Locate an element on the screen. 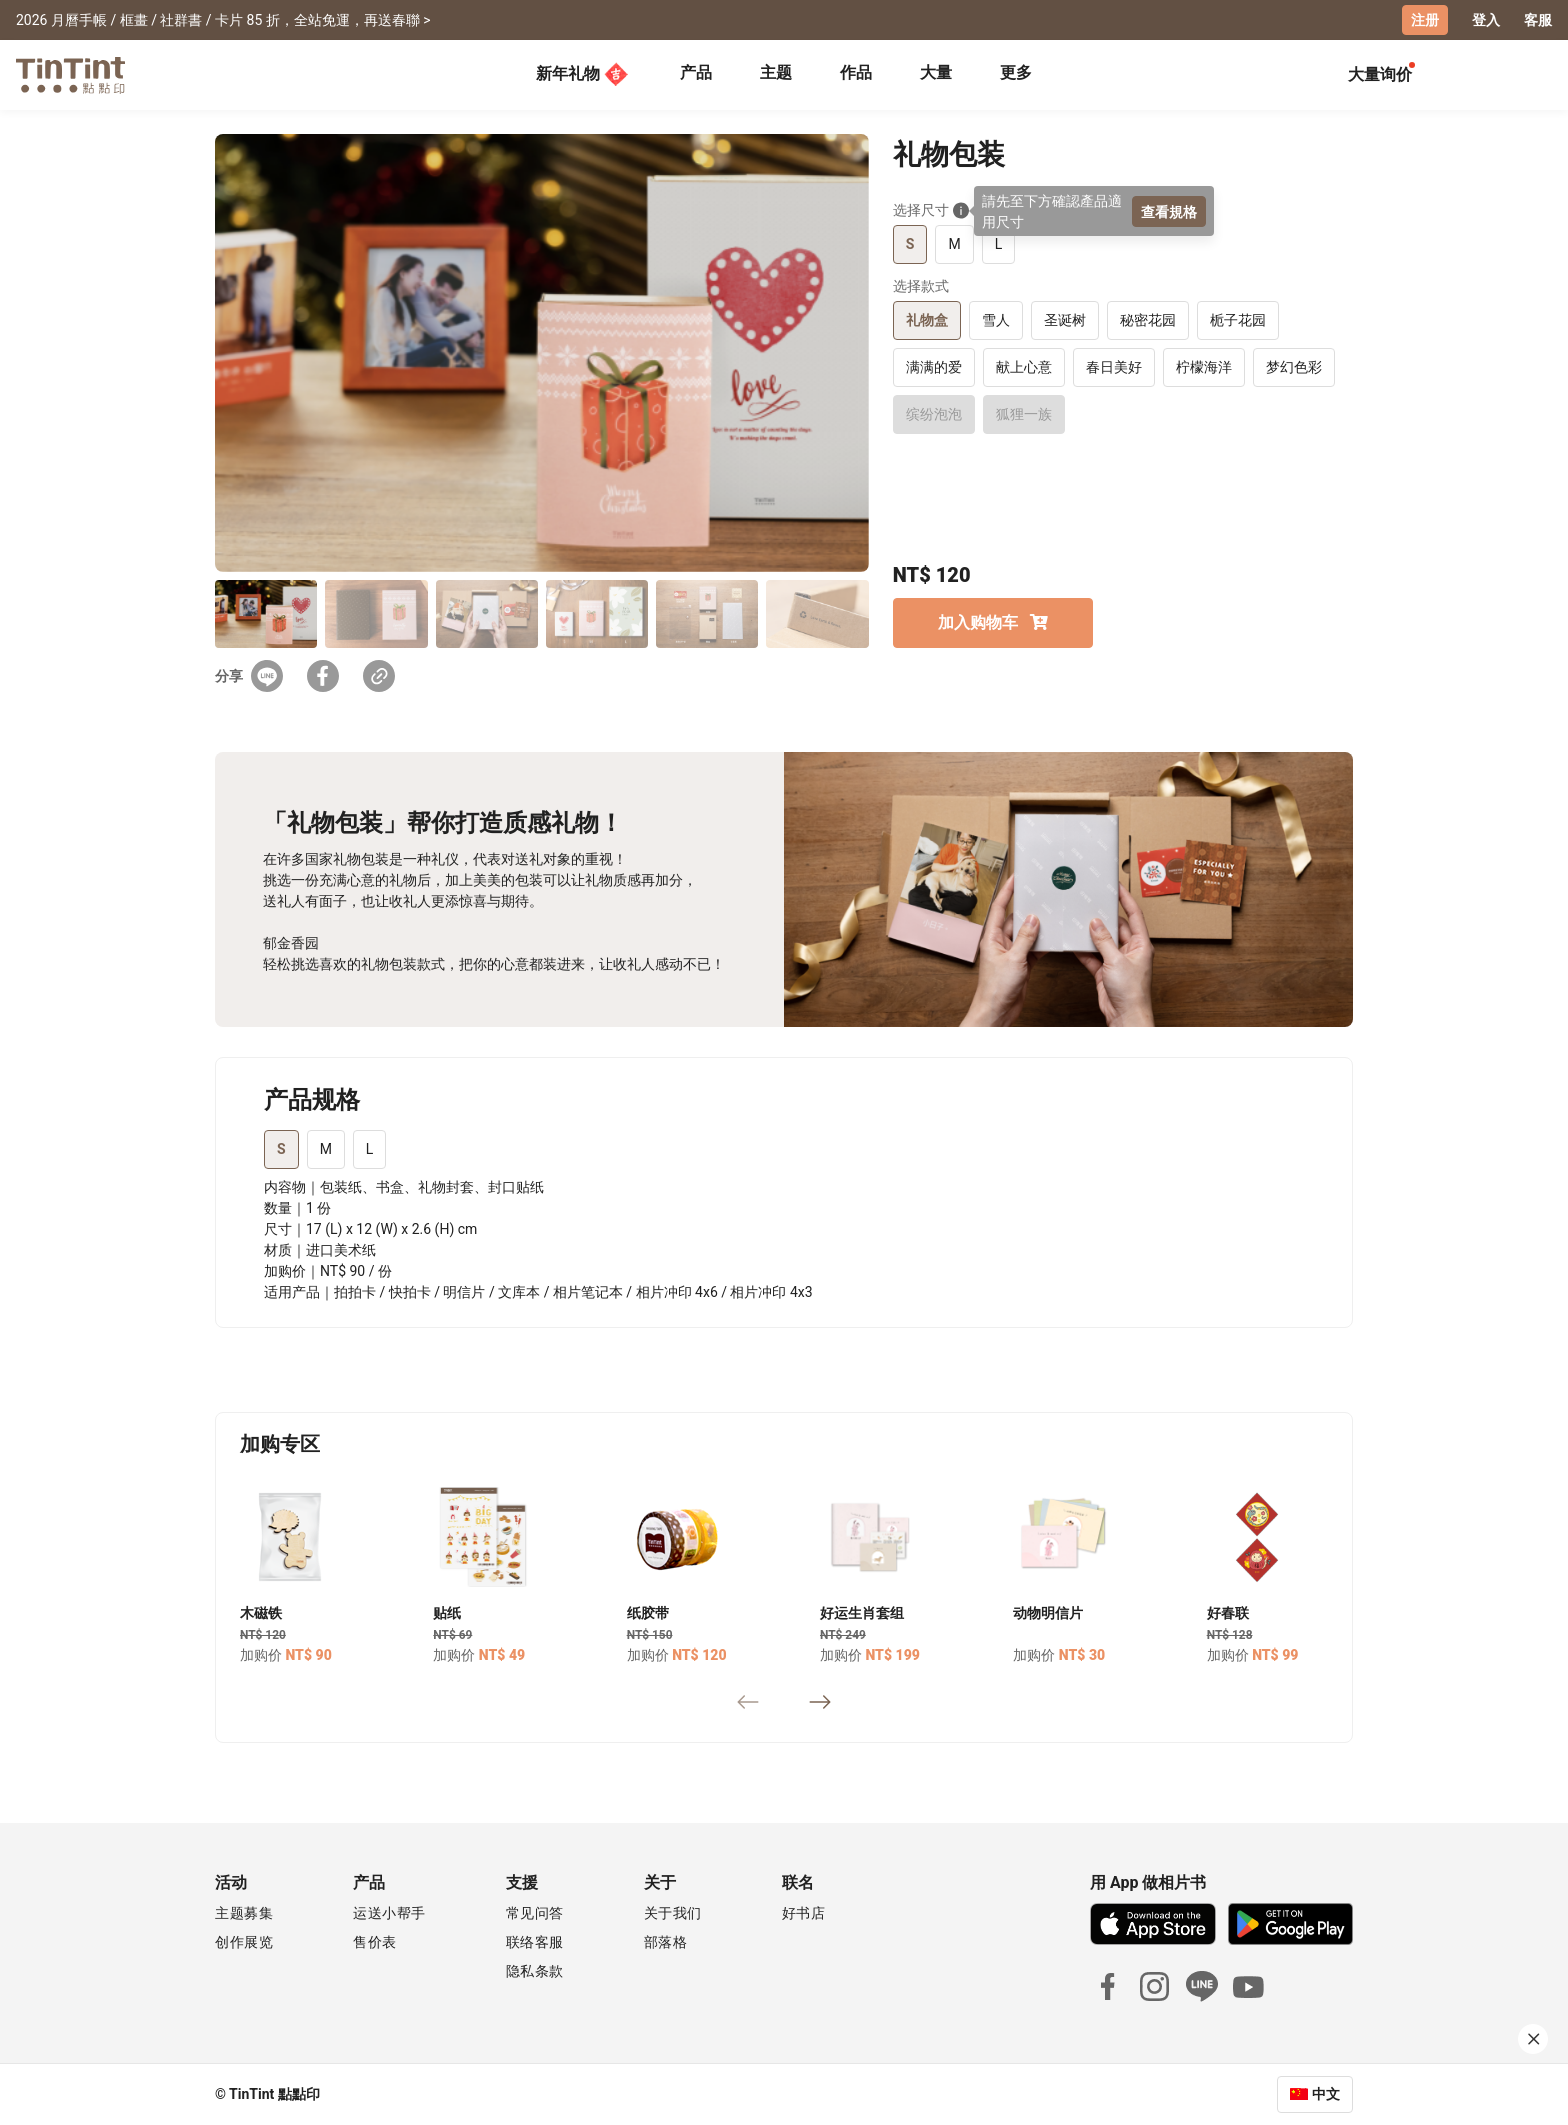  圣诞树 is located at coordinates (1065, 320).